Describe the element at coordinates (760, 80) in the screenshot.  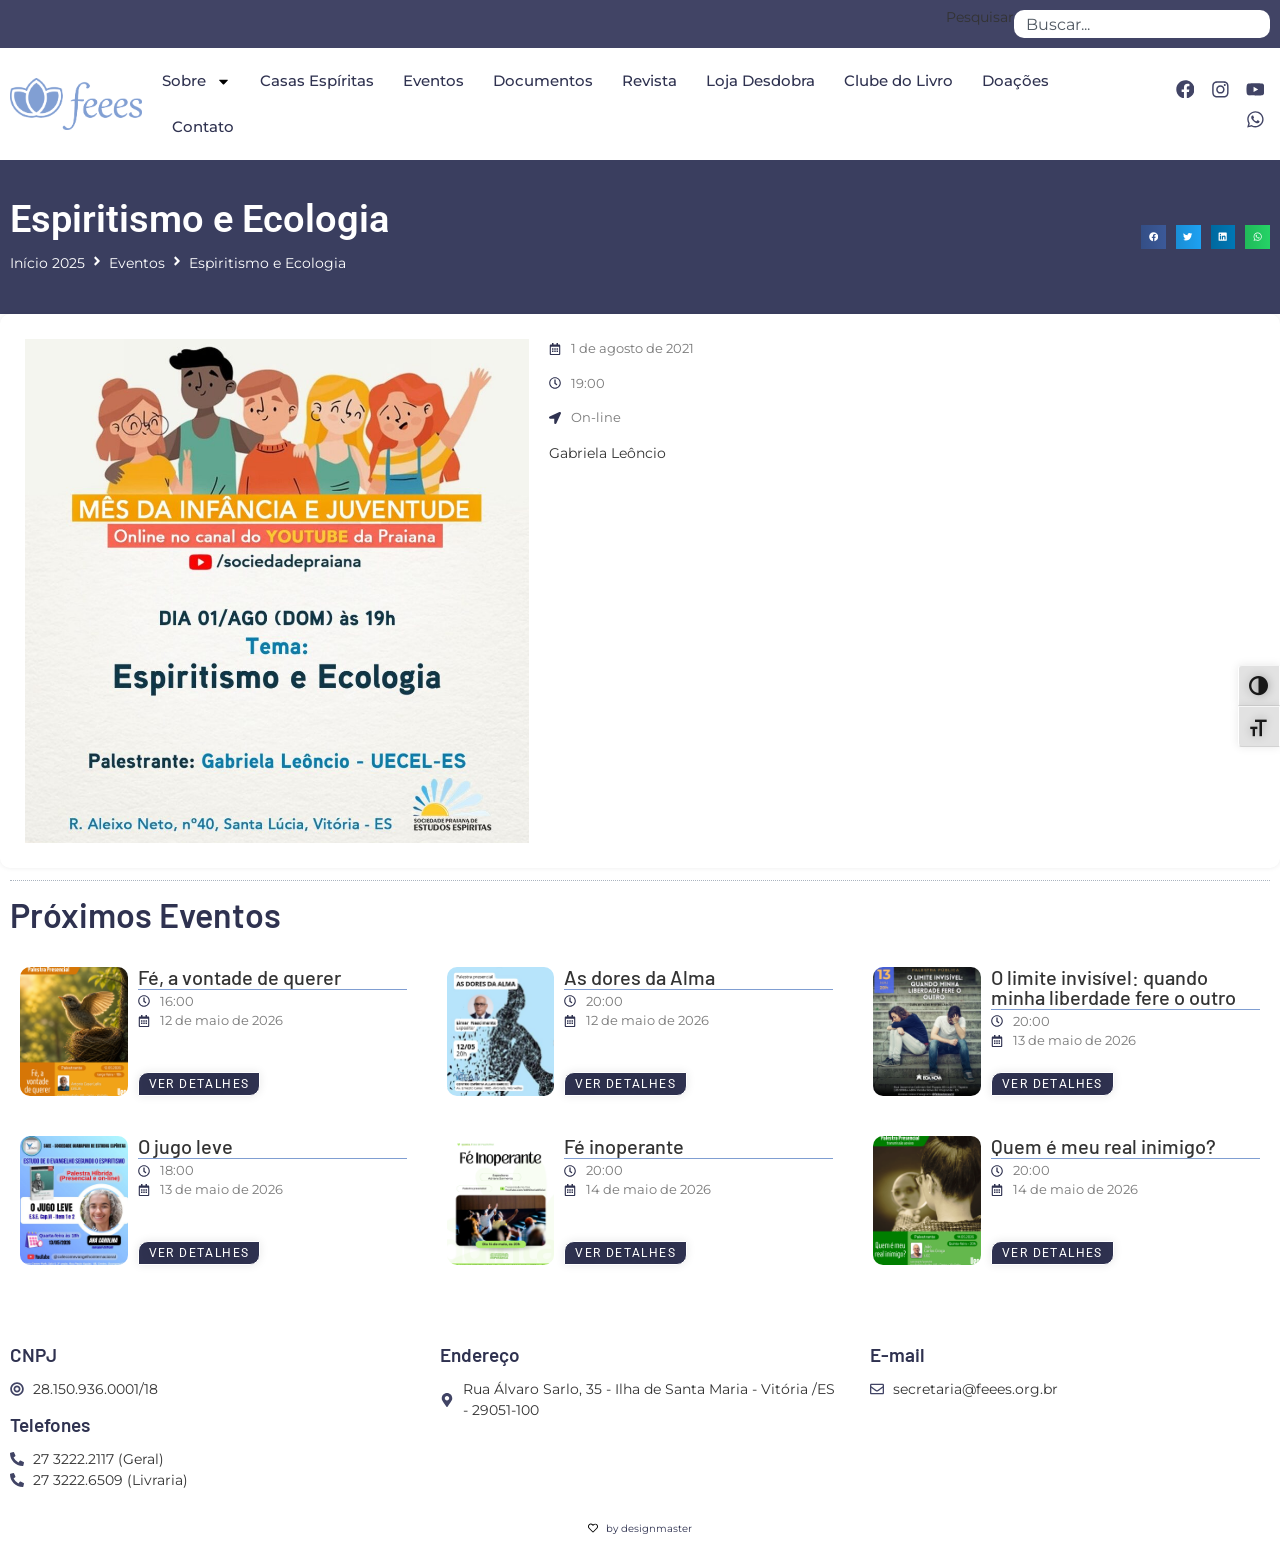
I see `Loja Desdobra` at that location.